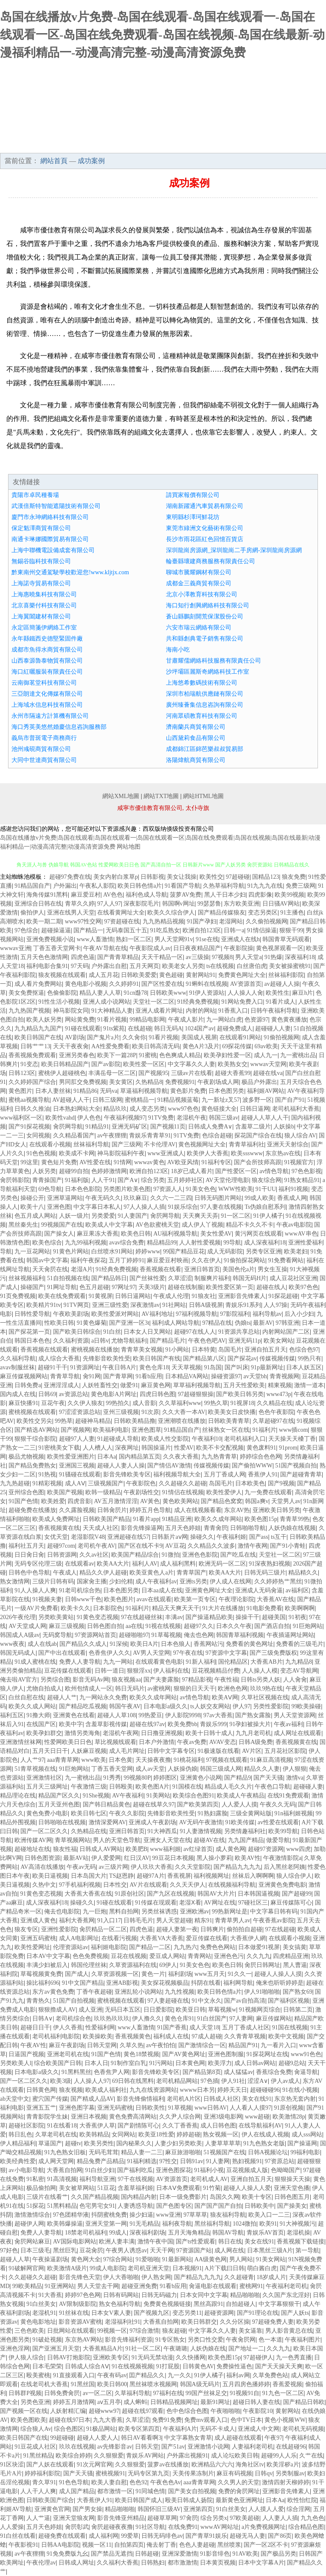 This screenshot has height=2576, width=326. Describe the element at coordinates (161, 1590) in the screenshot. I see `日本aa成人在线` at that location.